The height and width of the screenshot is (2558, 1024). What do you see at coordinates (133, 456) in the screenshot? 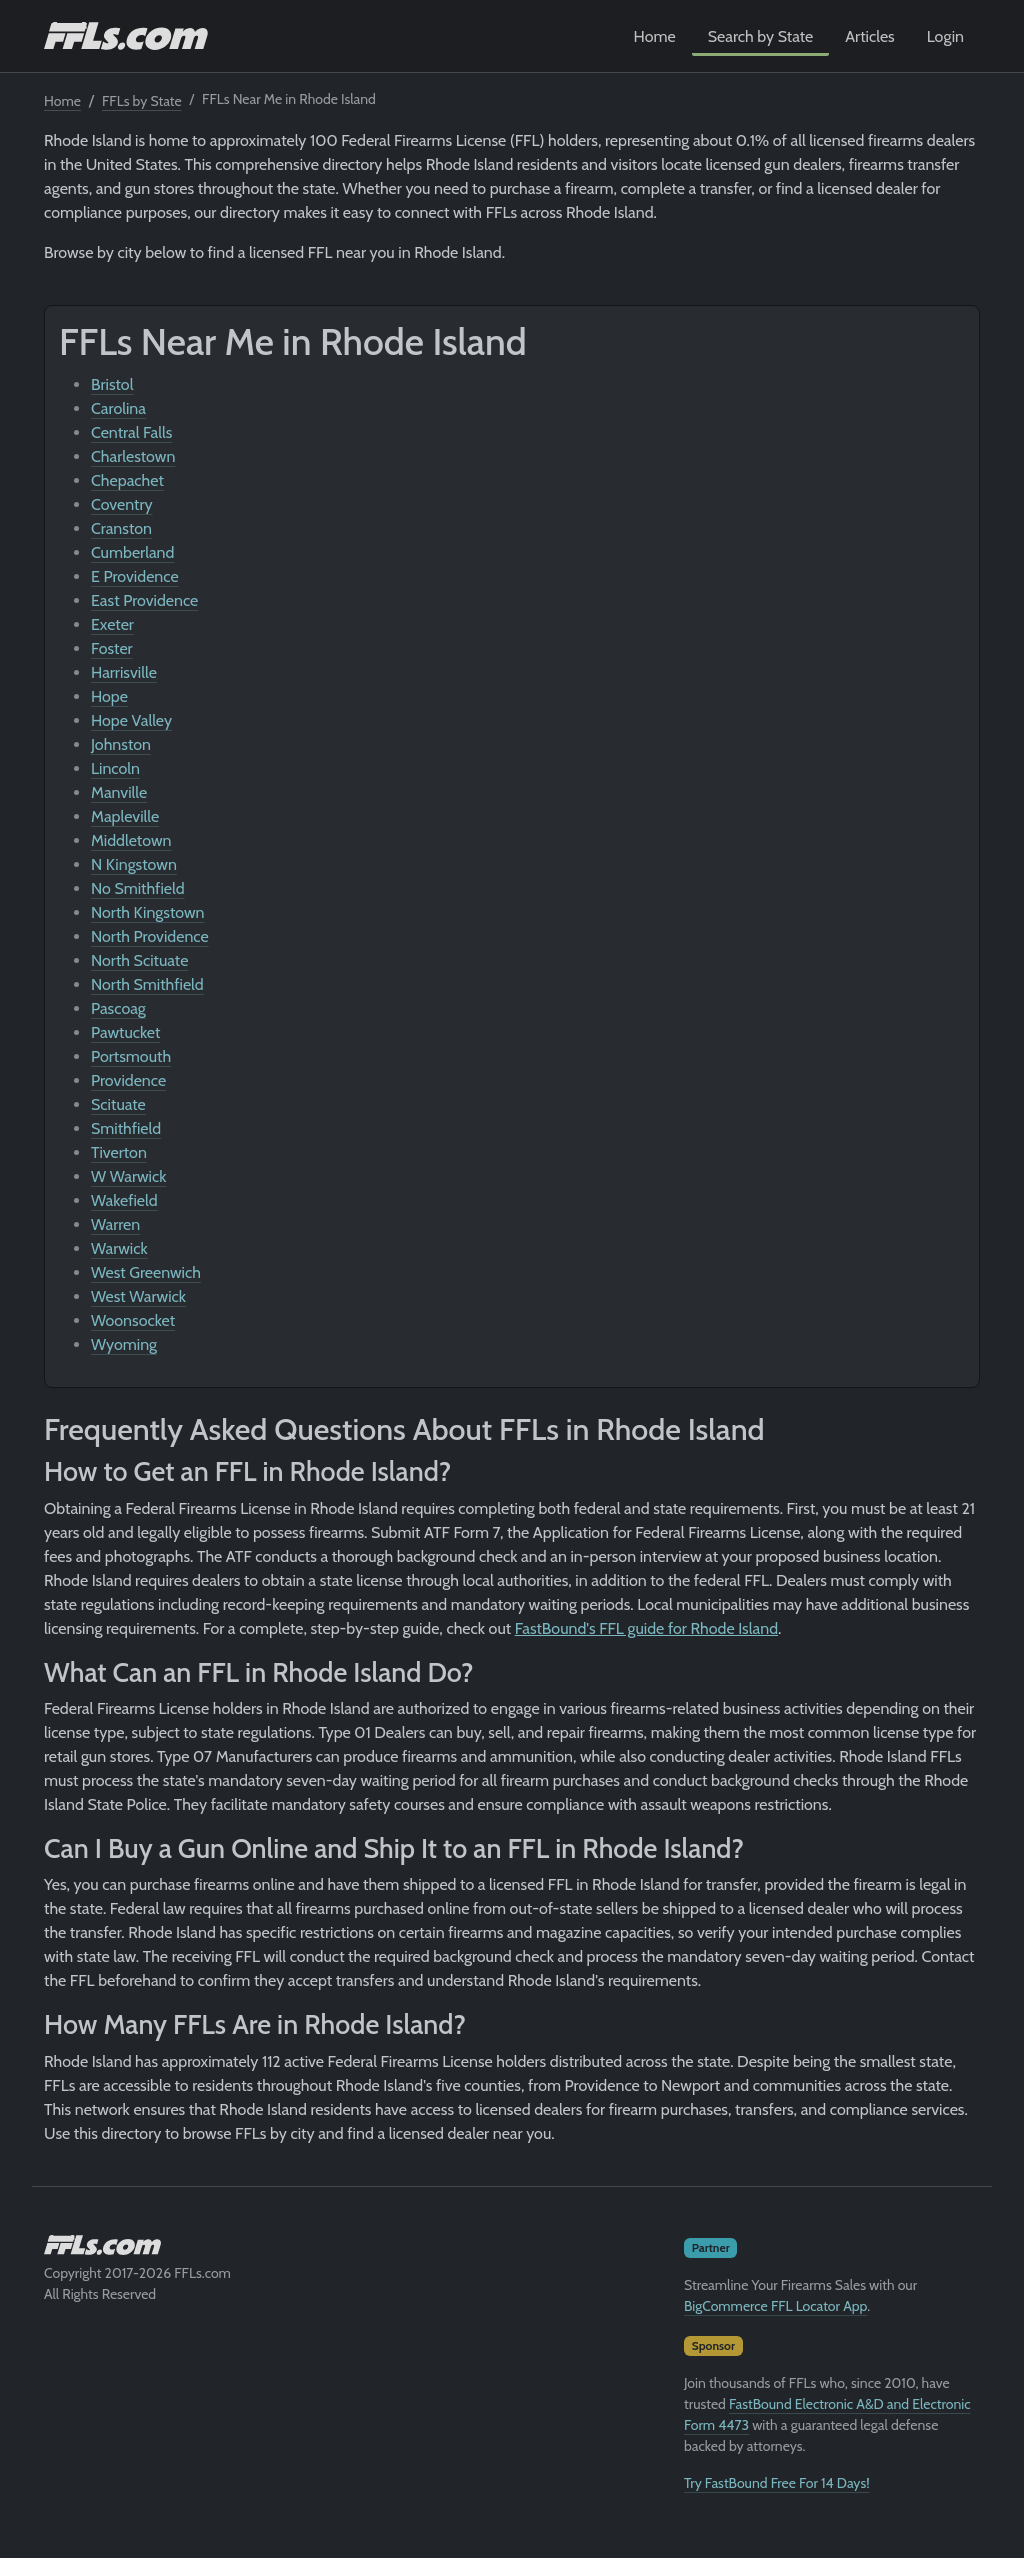
I see `Charlestown` at bounding box center [133, 456].